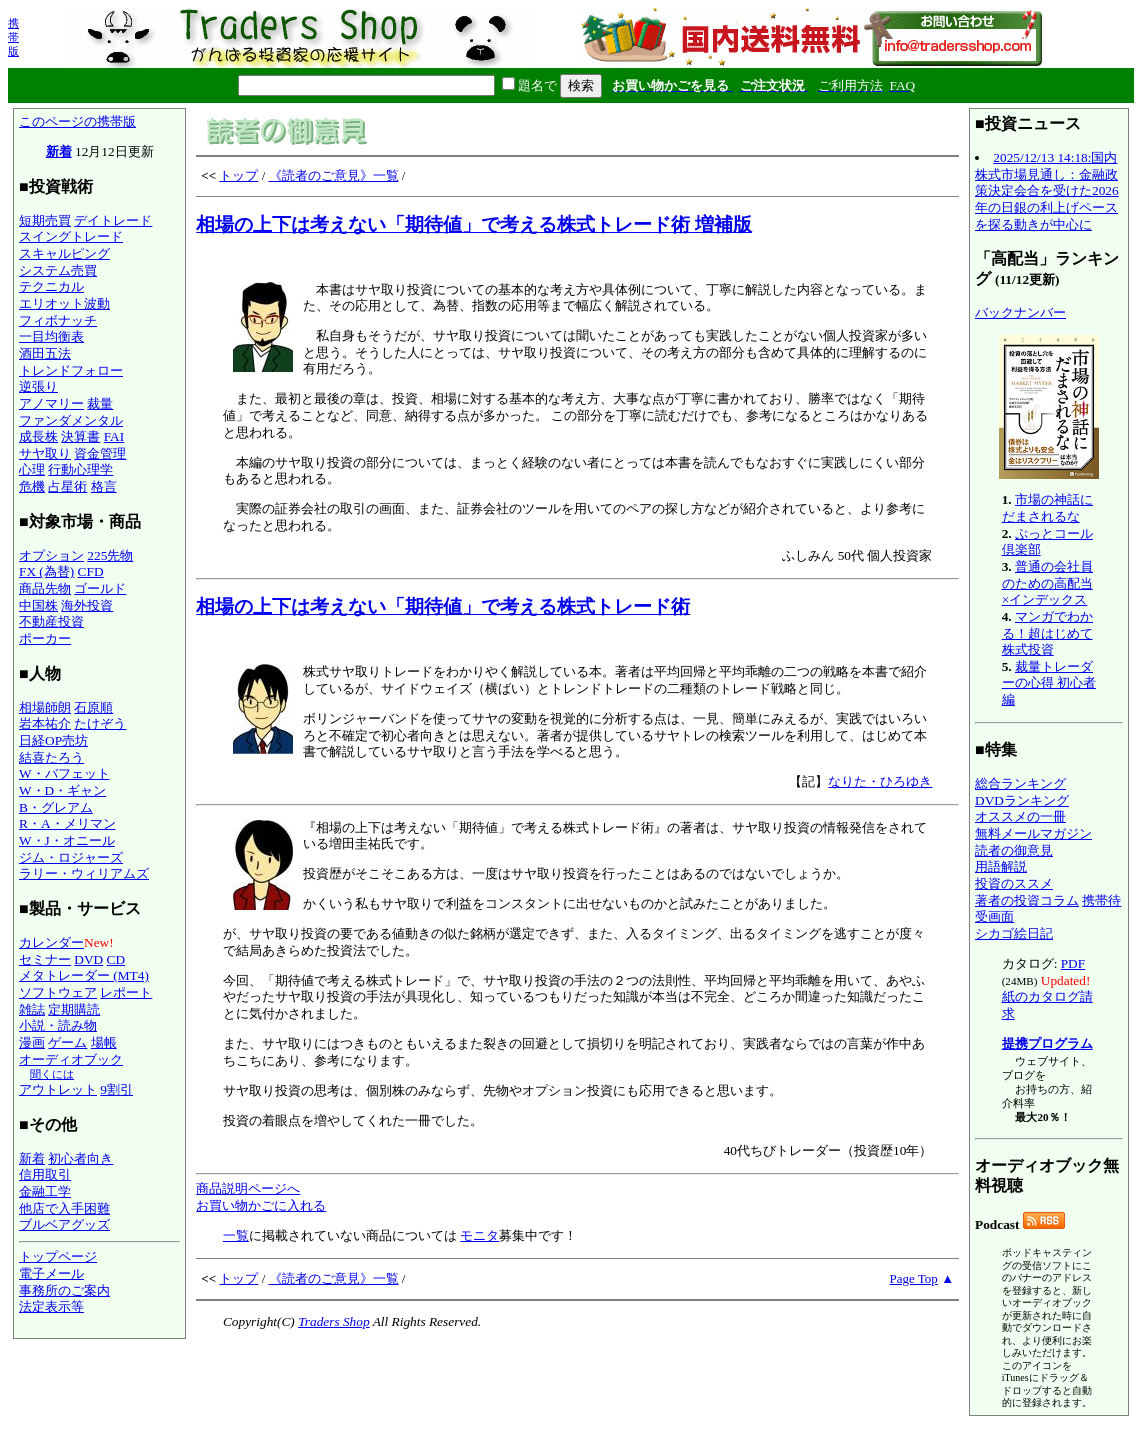  I want to click on モニタ, so click(479, 1235).